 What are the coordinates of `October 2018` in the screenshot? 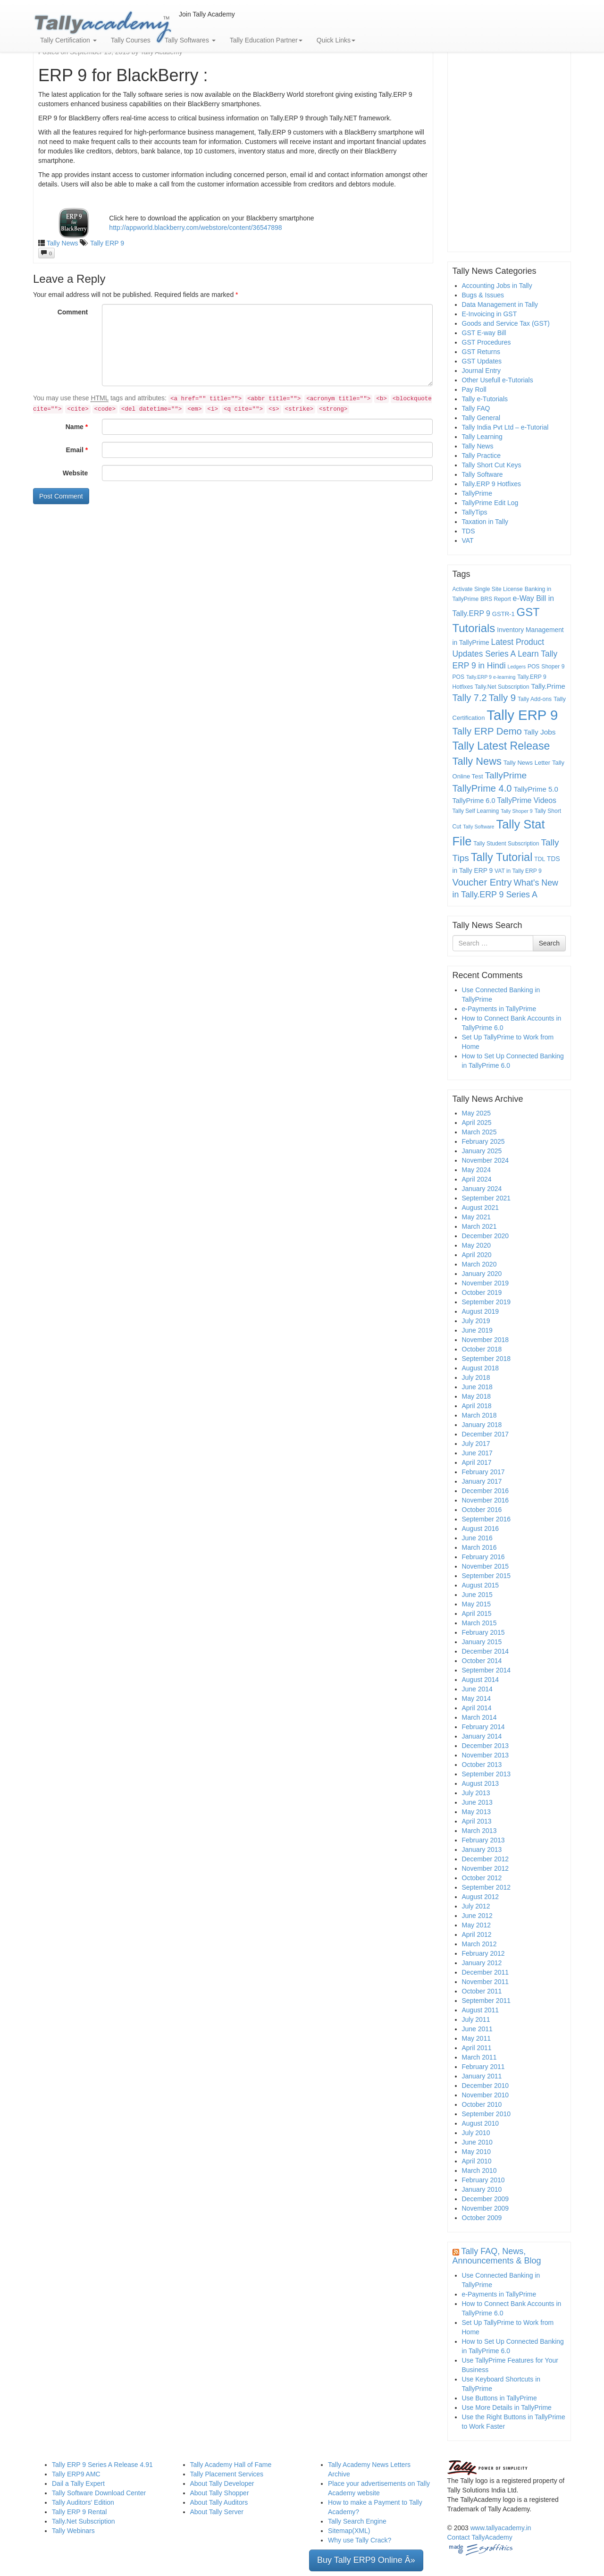 It's located at (482, 1349).